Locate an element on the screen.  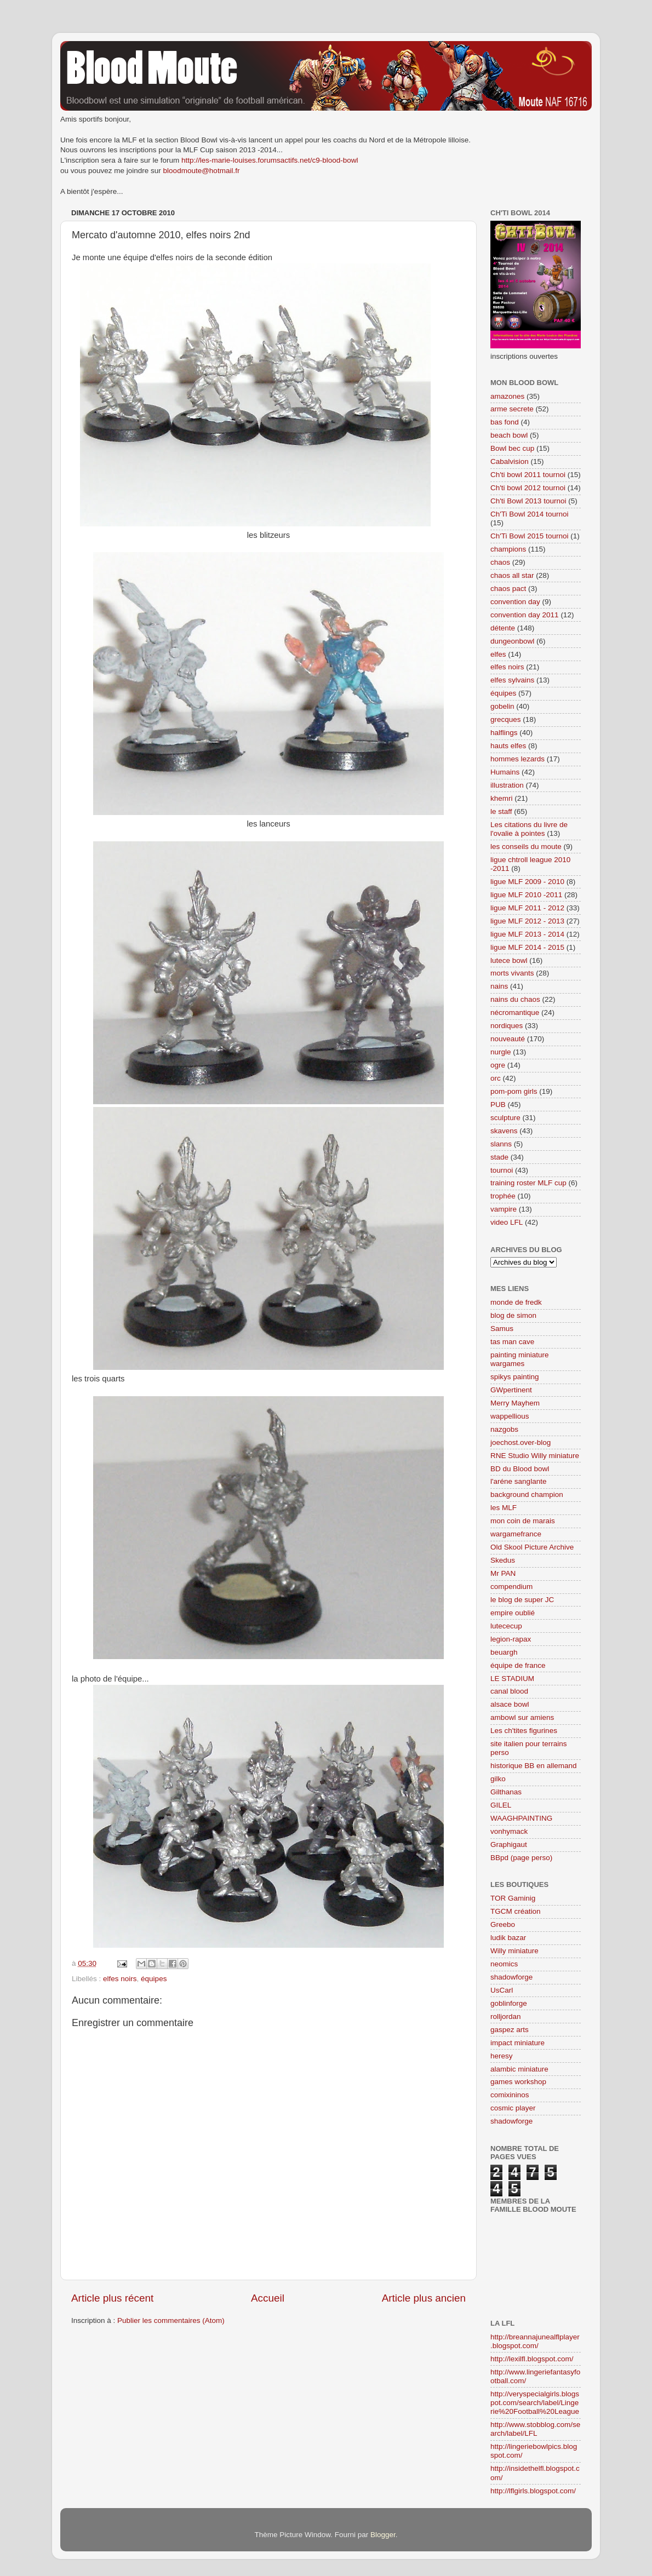
nordiques is located at coordinates (506, 1026).